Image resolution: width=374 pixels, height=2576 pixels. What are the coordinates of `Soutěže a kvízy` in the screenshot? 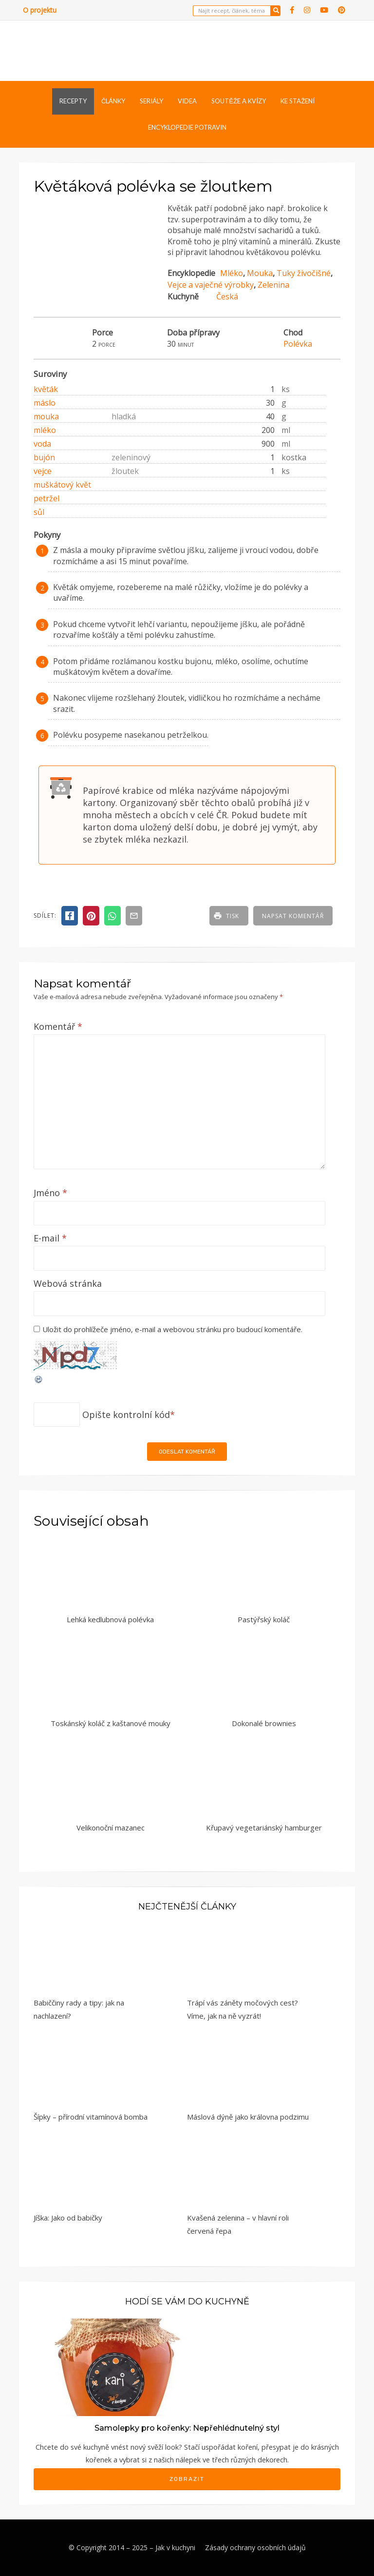 It's located at (238, 101).